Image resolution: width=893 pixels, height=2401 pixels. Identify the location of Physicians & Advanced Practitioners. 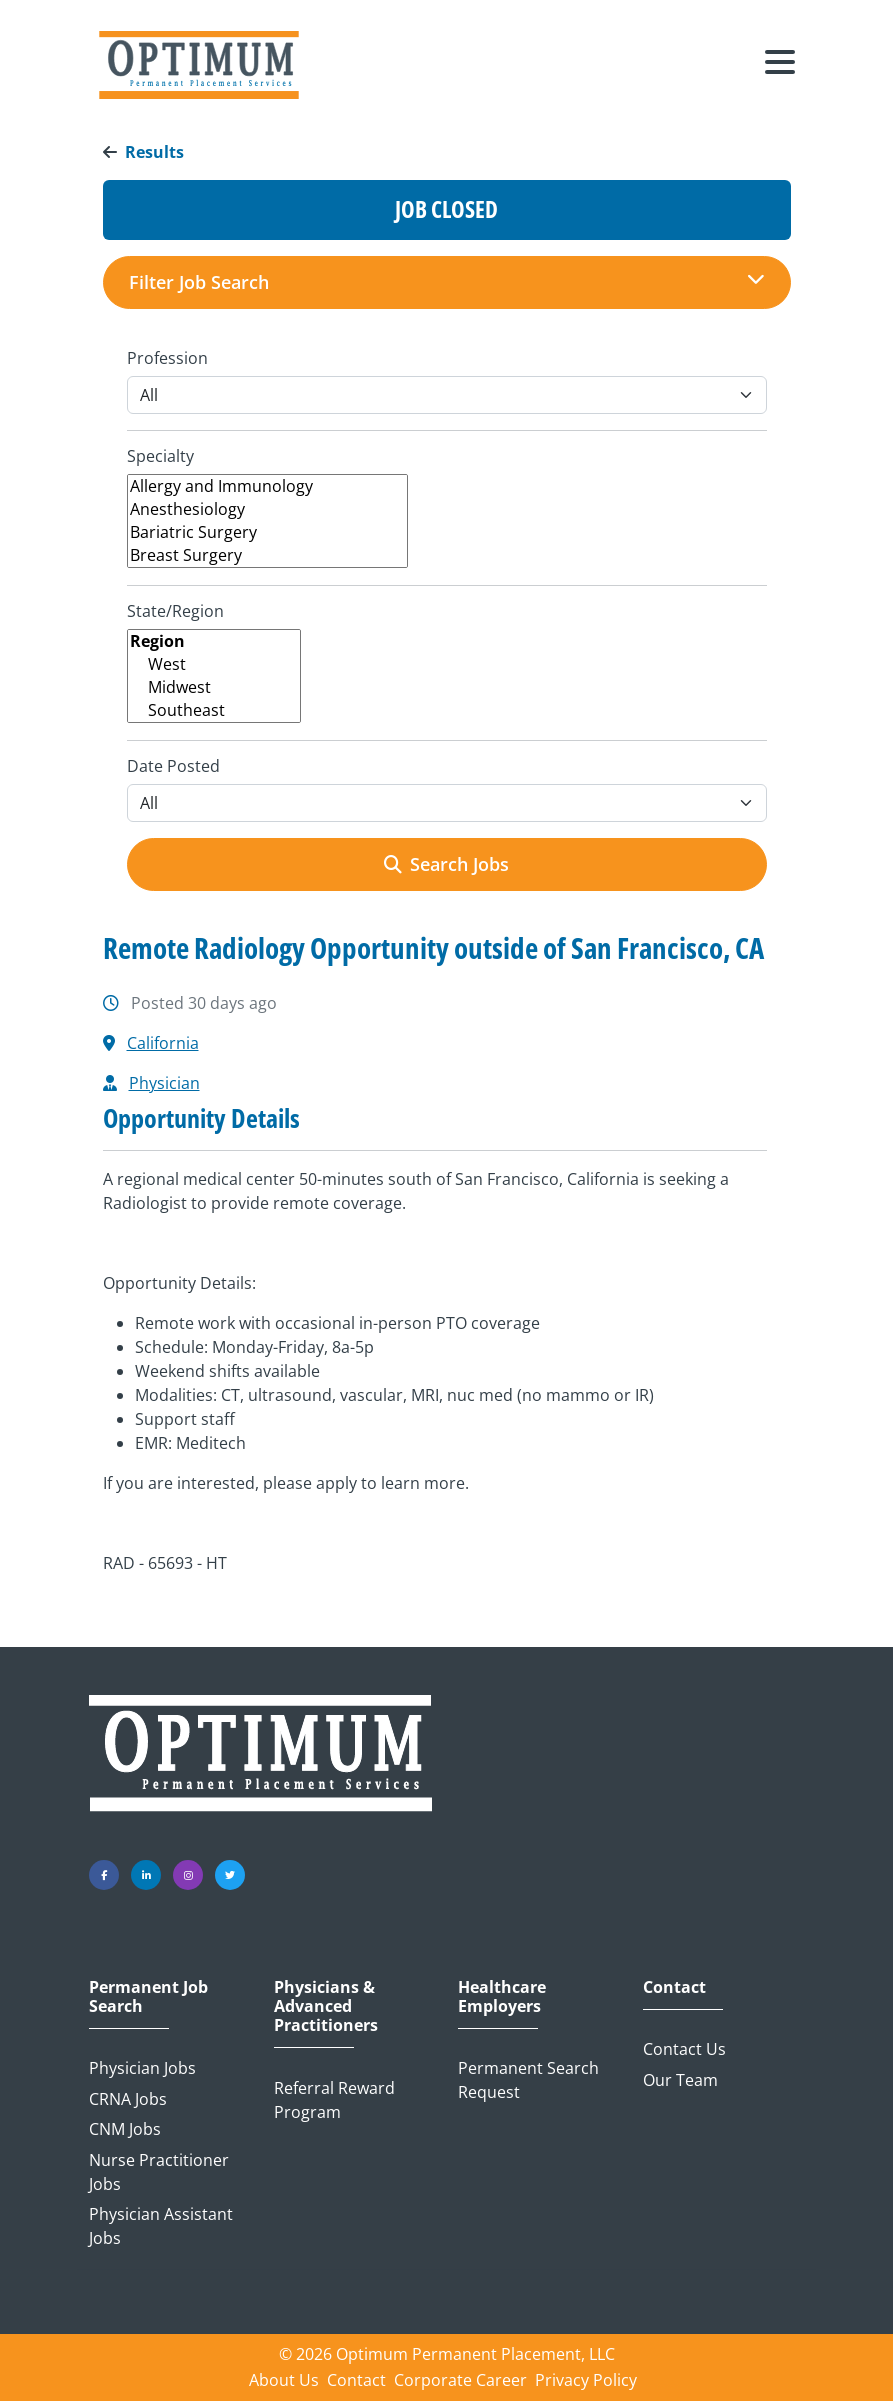
(326, 2007).